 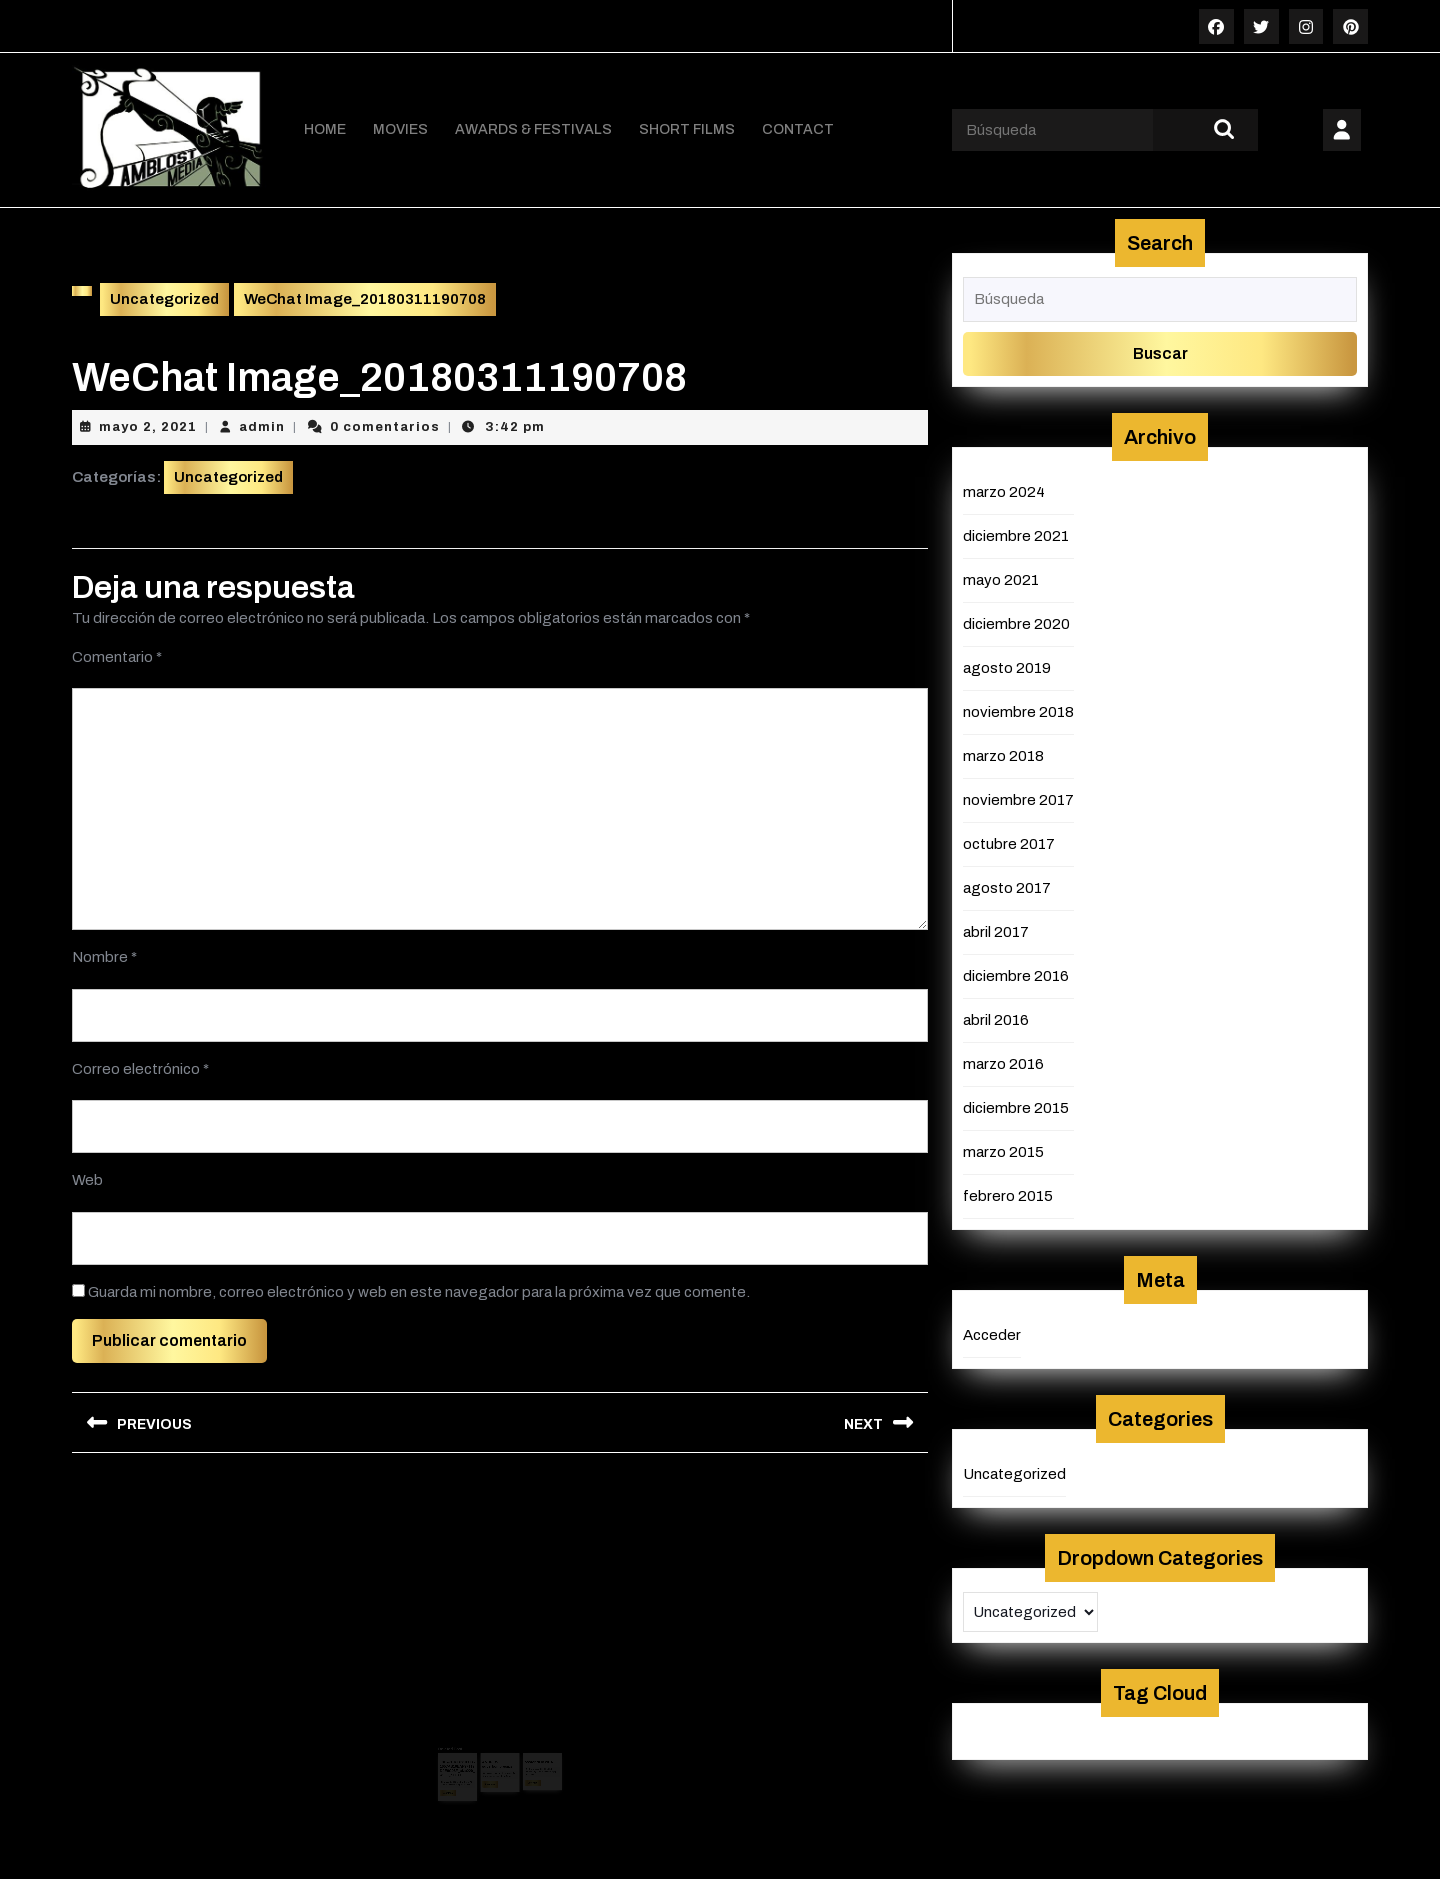 What do you see at coordinates (1004, 491) in the screenshot?
I see `marzo 2024` at bounding box center [1004, 491].